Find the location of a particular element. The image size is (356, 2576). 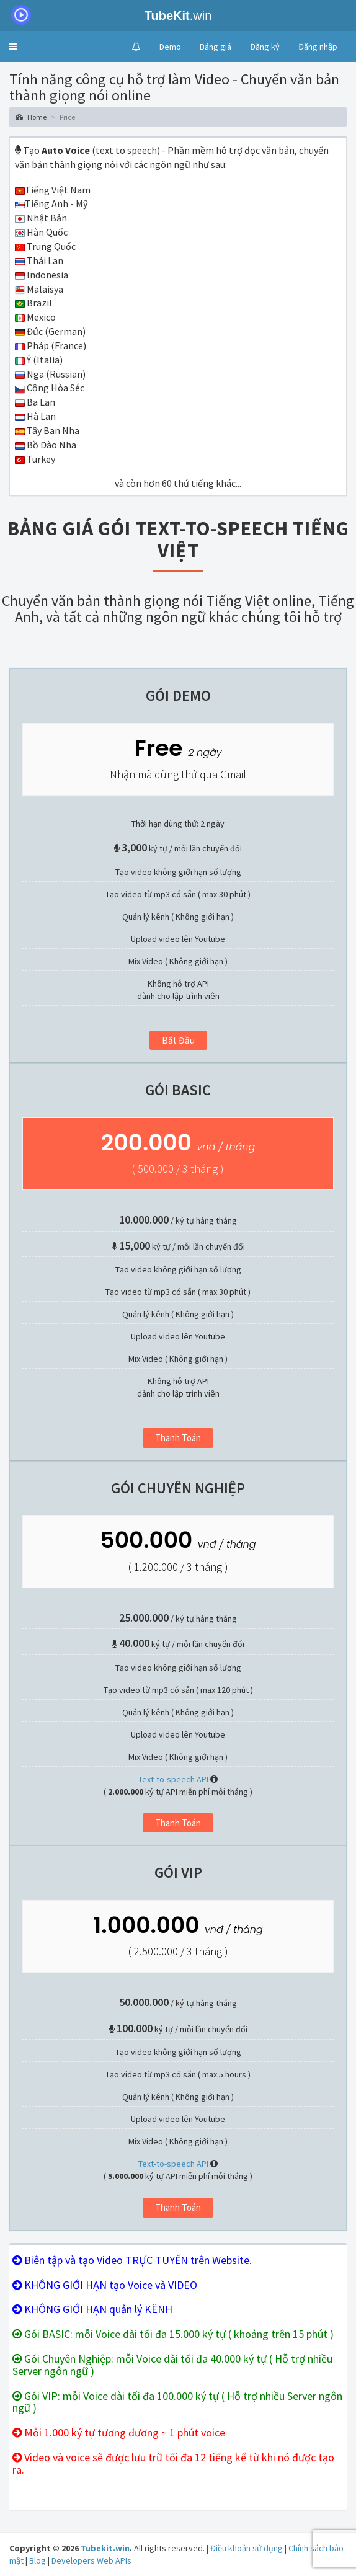

Bắt đầu is located at coordinates (178, 1040).